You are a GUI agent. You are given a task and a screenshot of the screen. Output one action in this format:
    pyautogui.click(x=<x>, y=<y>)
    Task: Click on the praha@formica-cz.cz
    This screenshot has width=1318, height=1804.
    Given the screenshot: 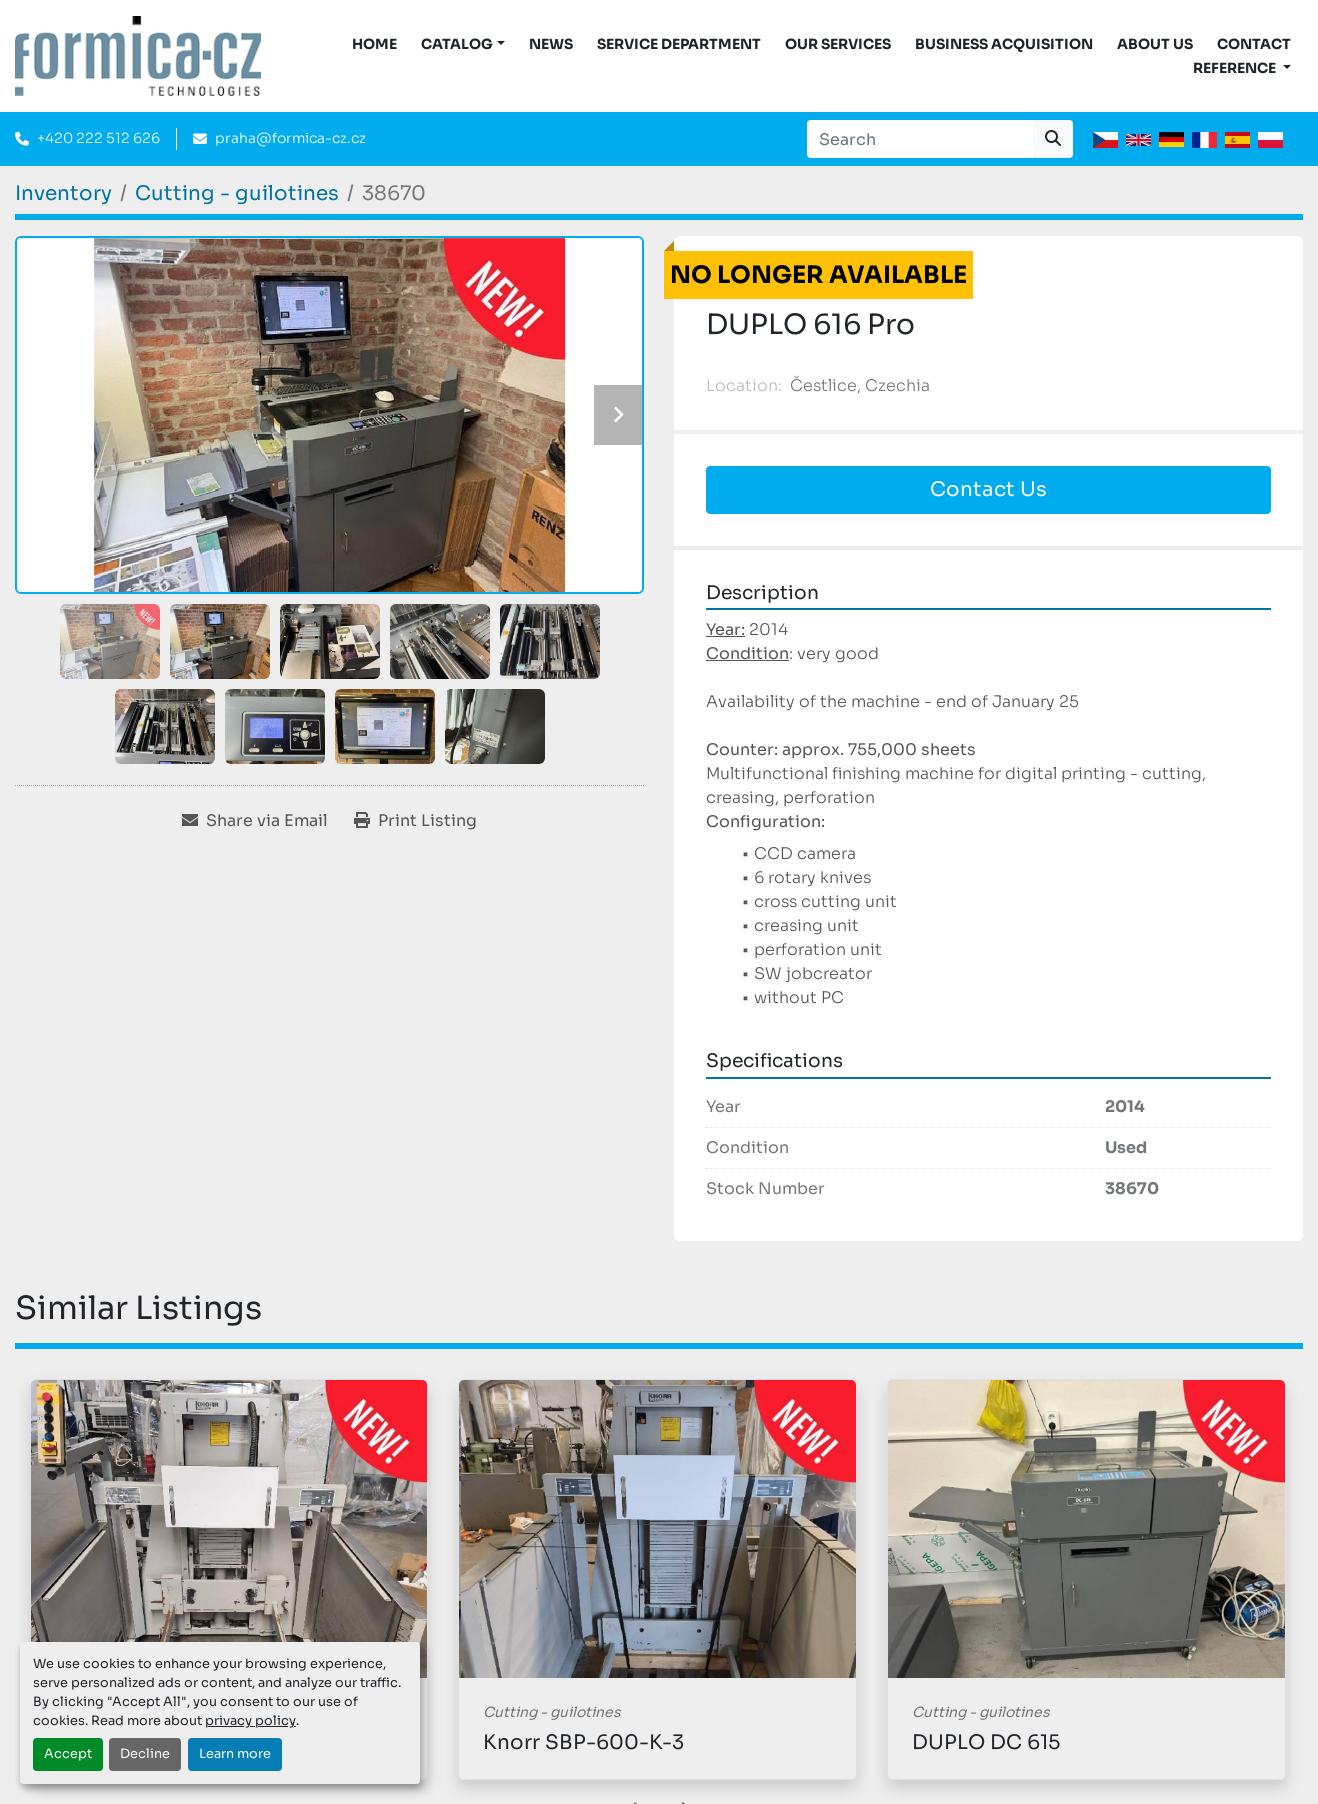 What is the action you would take?
    pyautogui.click(x=290, y=138)
    